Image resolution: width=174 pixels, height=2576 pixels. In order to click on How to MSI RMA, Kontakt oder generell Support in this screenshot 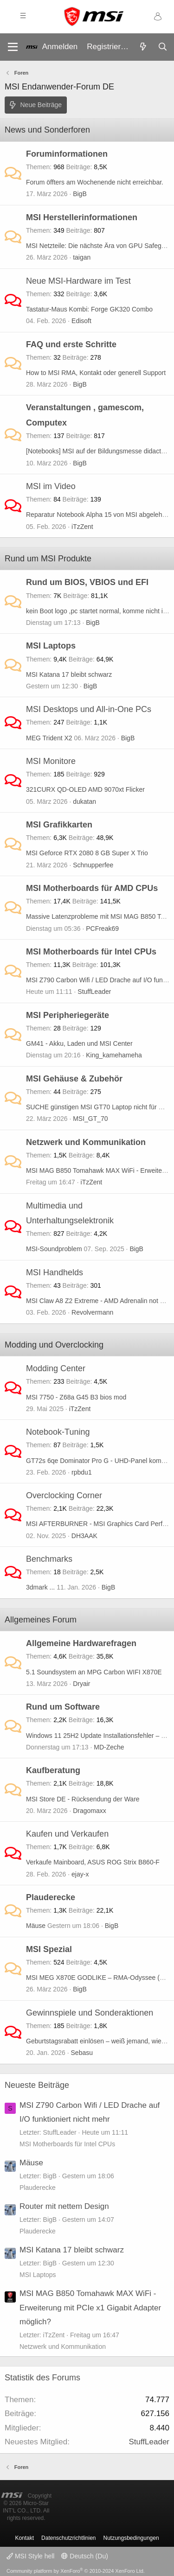, I will do `click(96, 372)`.